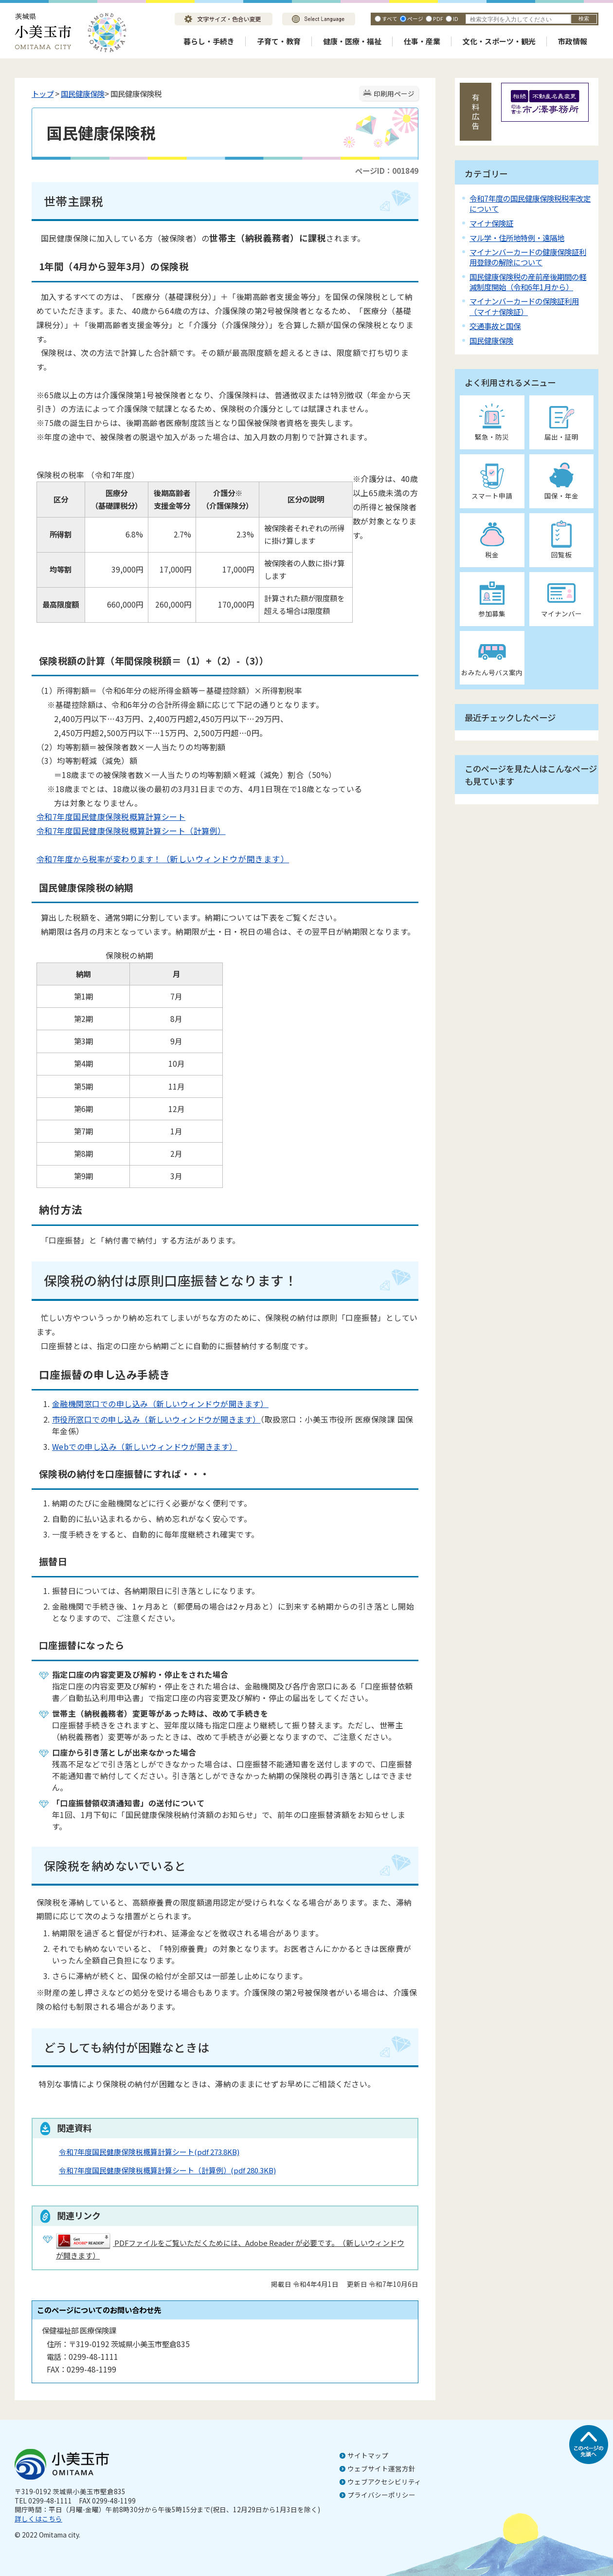 The height and width of the screenshot is (2576, 613). What do you see at coordinates (110, 816) in the screenshot?
I see `令和7年度国民健康保険税概算計算シート` at bounding box center [110, 816].